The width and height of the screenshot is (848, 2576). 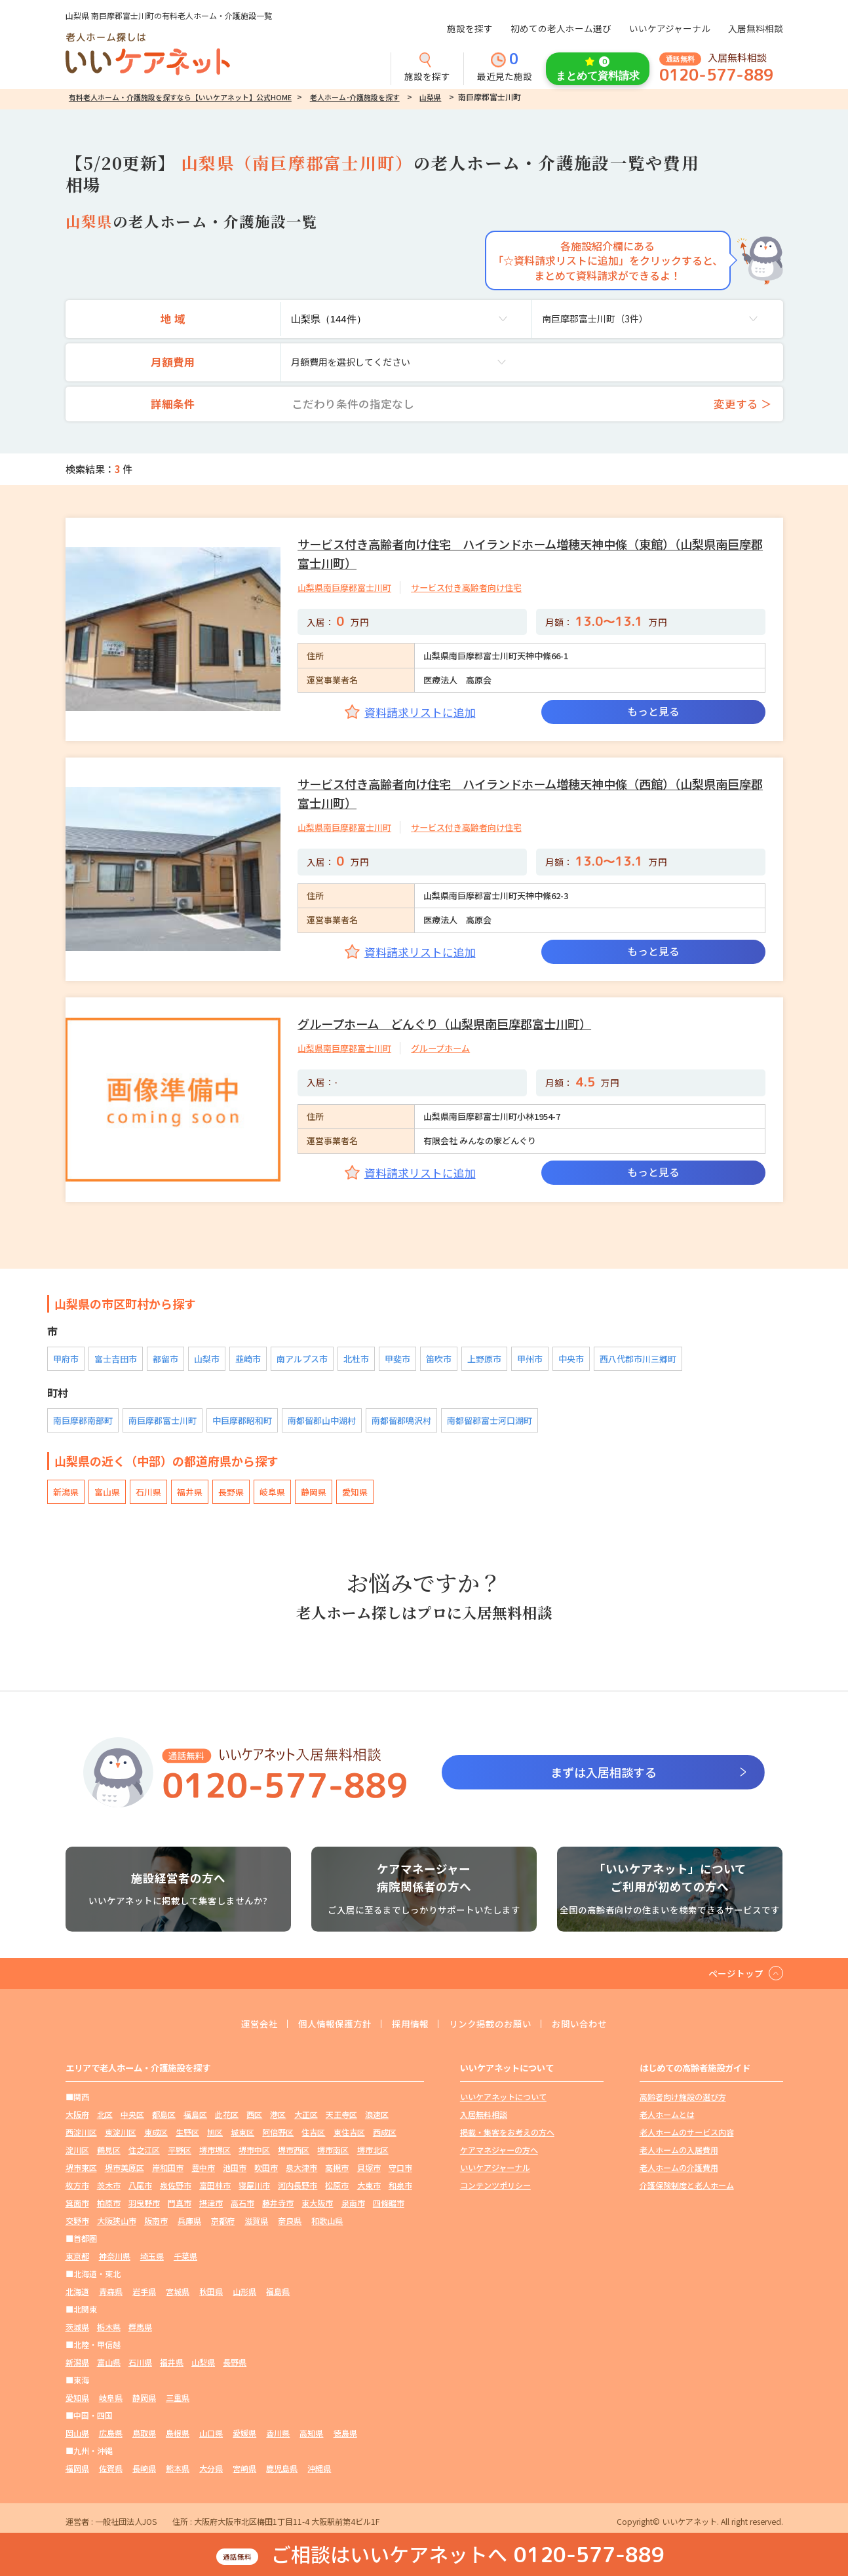 What do you see at coordinates (254, 2185) in the screenshot?
I see `寝屋川市` at bounding box center [254, 2185].